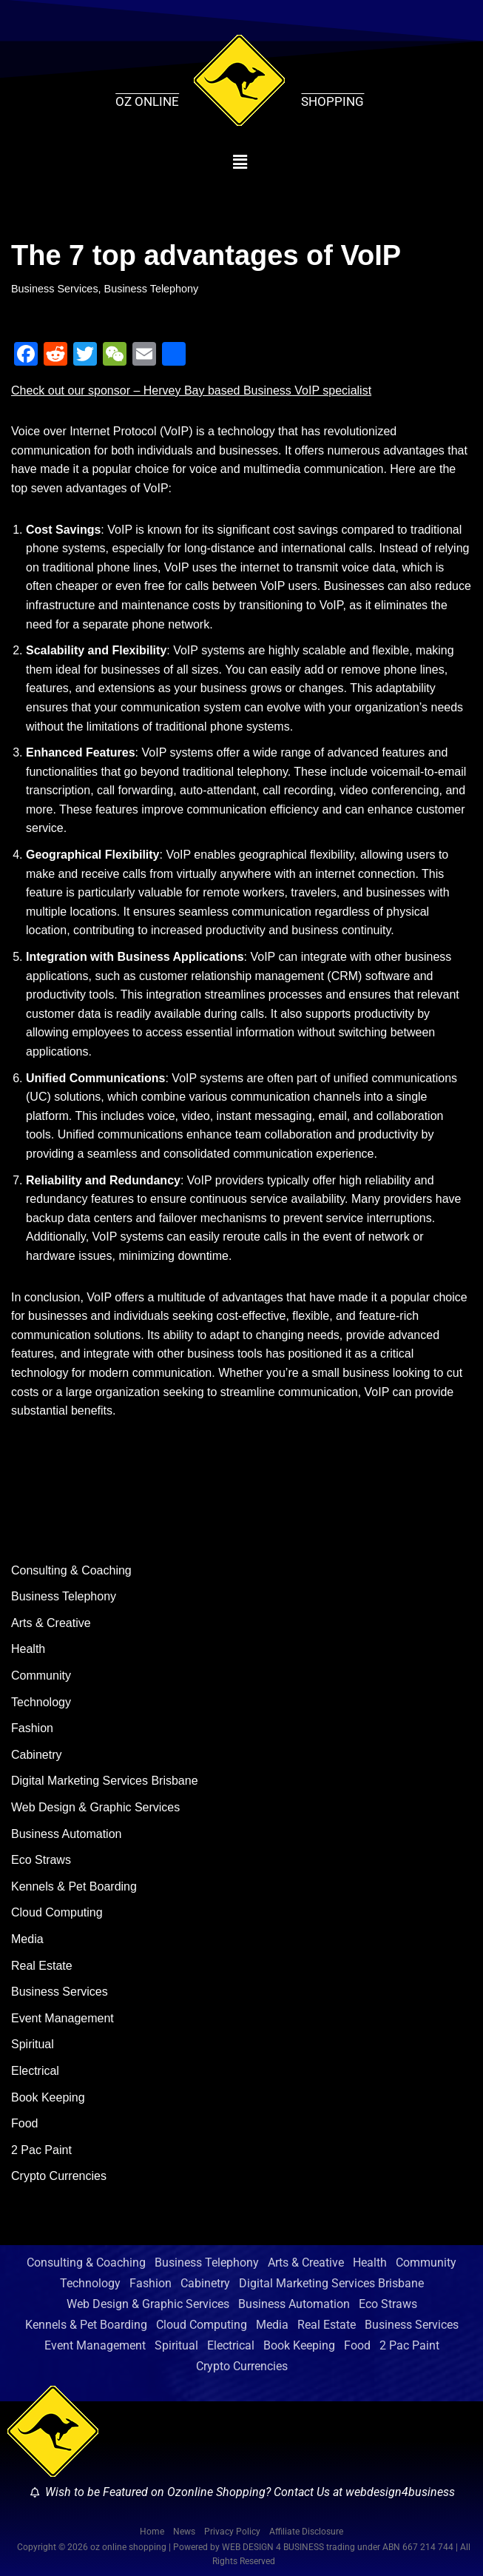 This screenshot has height=2576, width=483. What do you see at coordinates (51, 1623) in the screenshot?
I see `Arts & Creative` at bounding box center [51, 1623].